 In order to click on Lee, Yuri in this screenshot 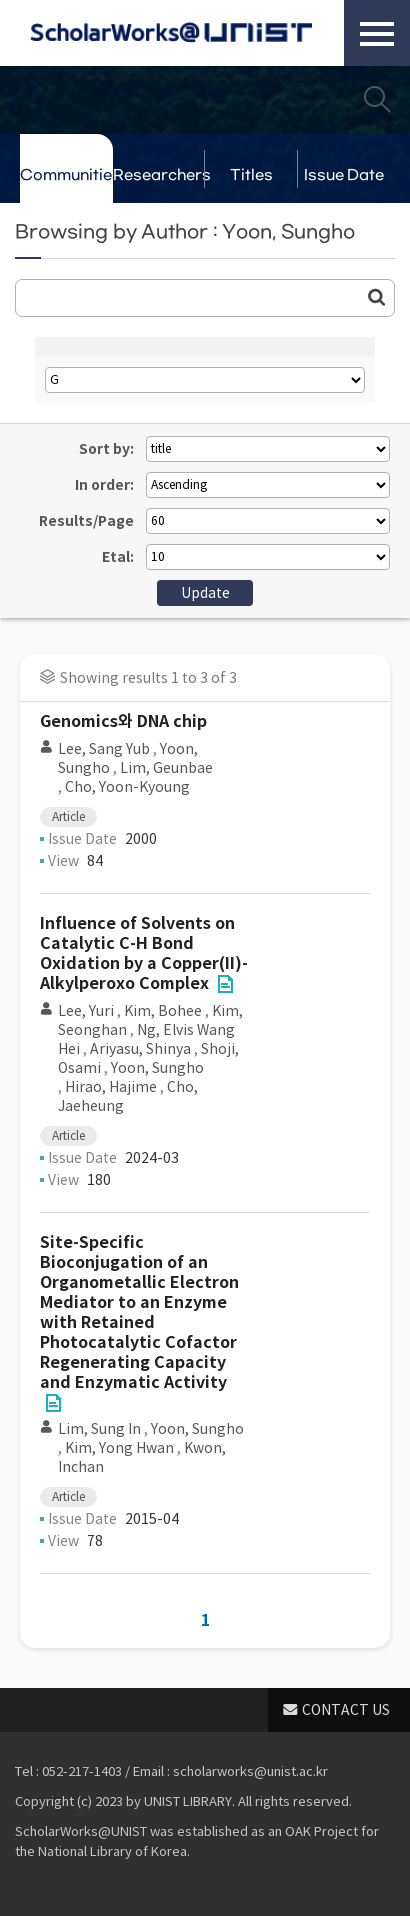, I will do `click(86, 1011)`.